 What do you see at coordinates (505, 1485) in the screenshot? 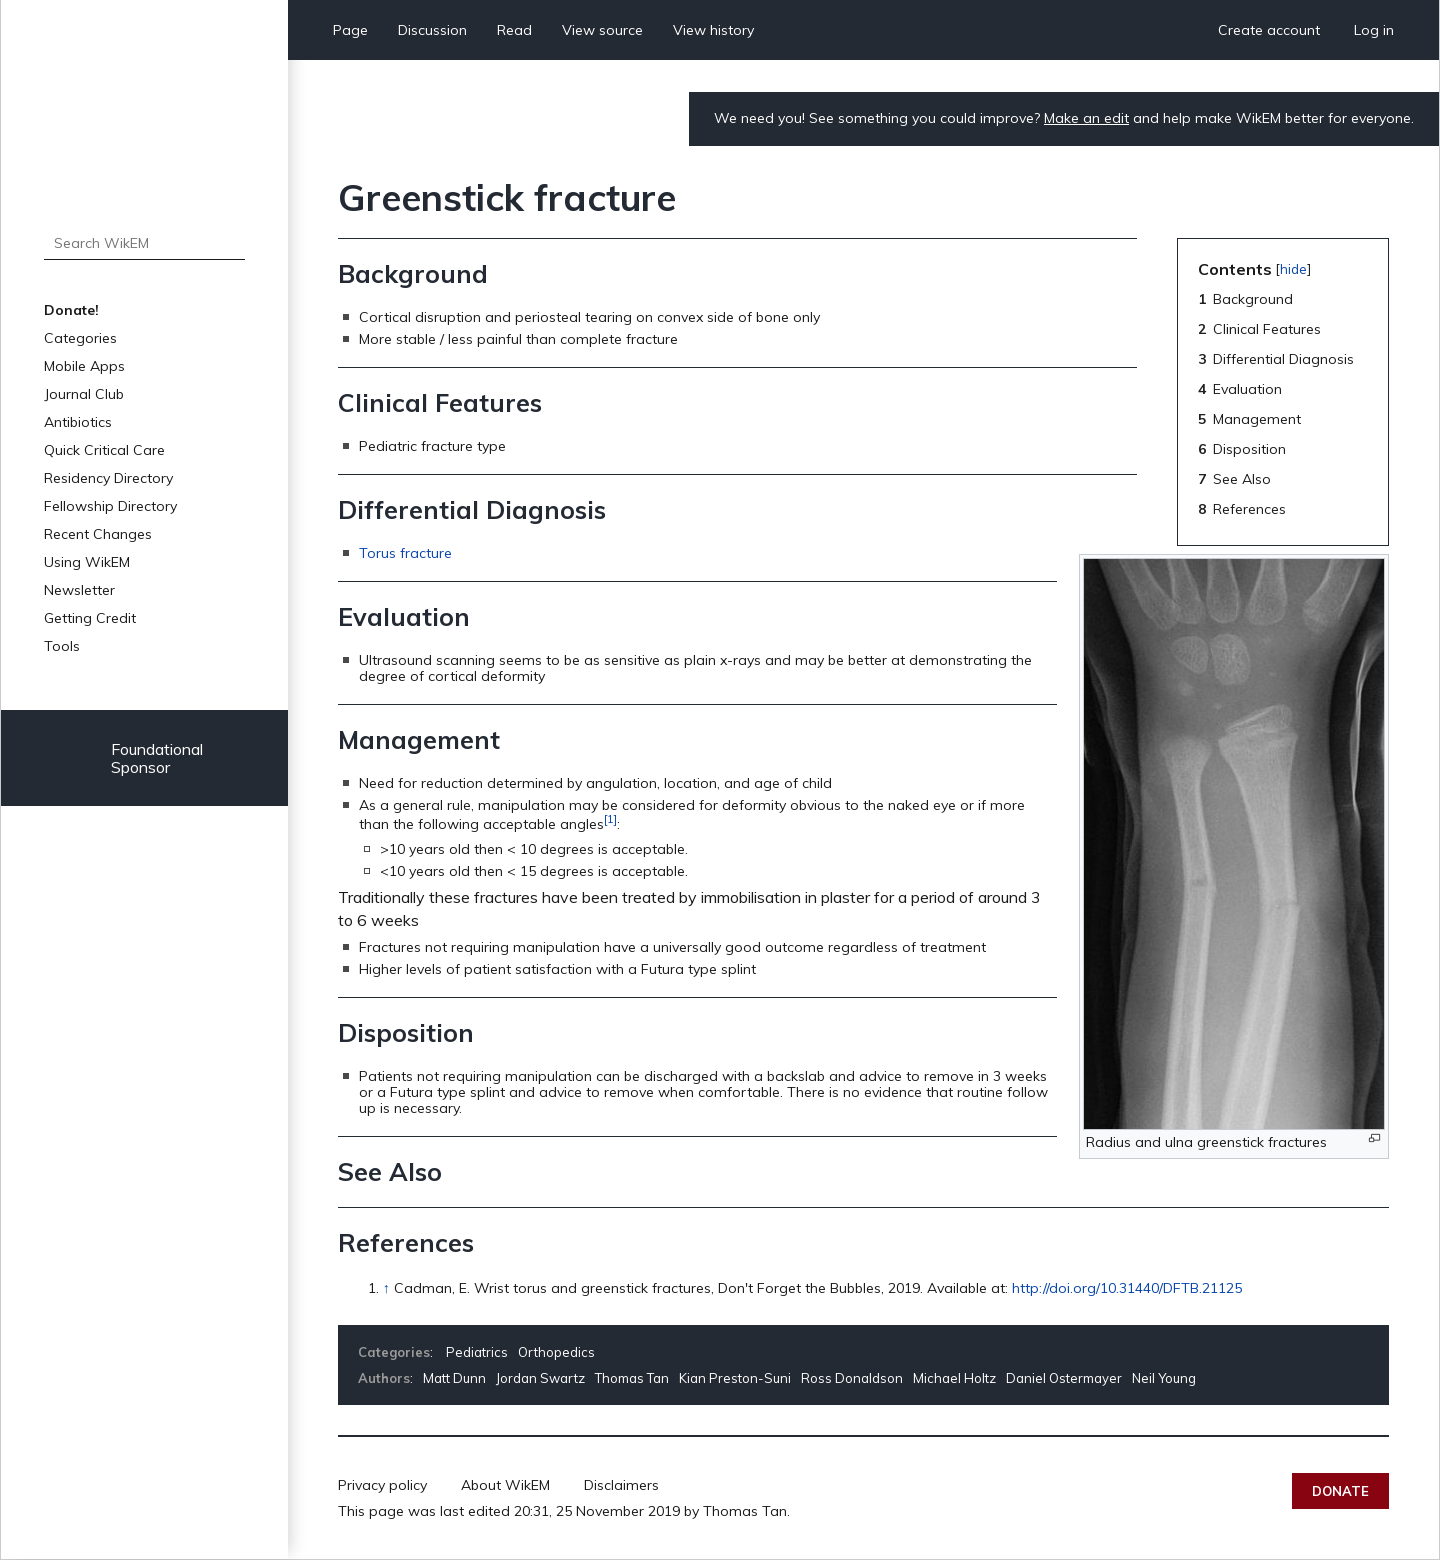
I see `About WikEM` at bounding box center [505, 1485].